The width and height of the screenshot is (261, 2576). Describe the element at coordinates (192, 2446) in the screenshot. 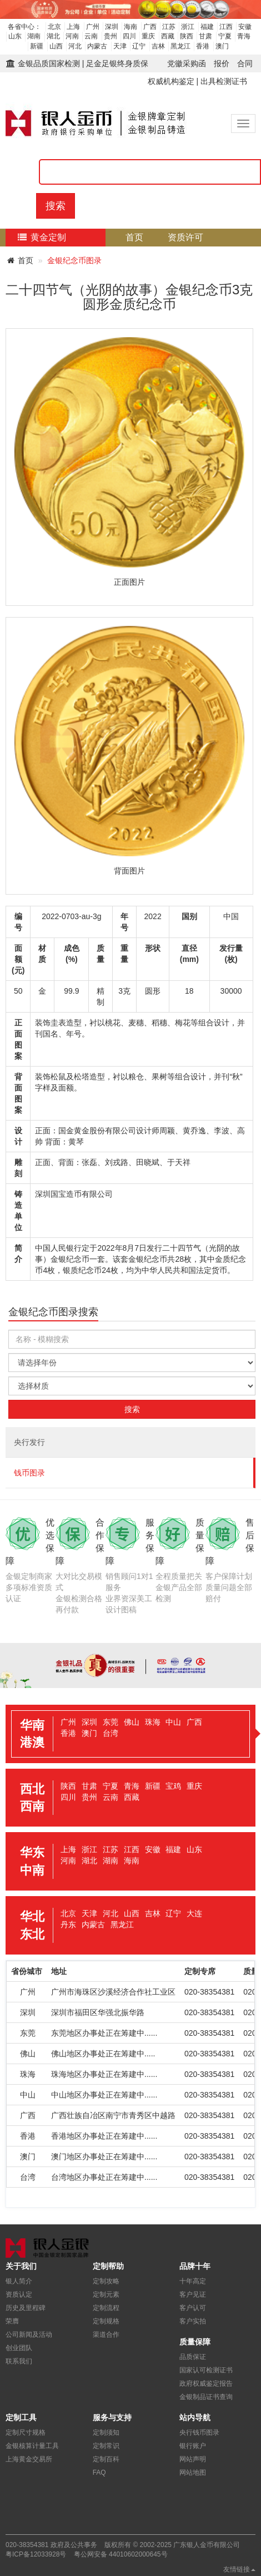

I see `银行账户` at that location.